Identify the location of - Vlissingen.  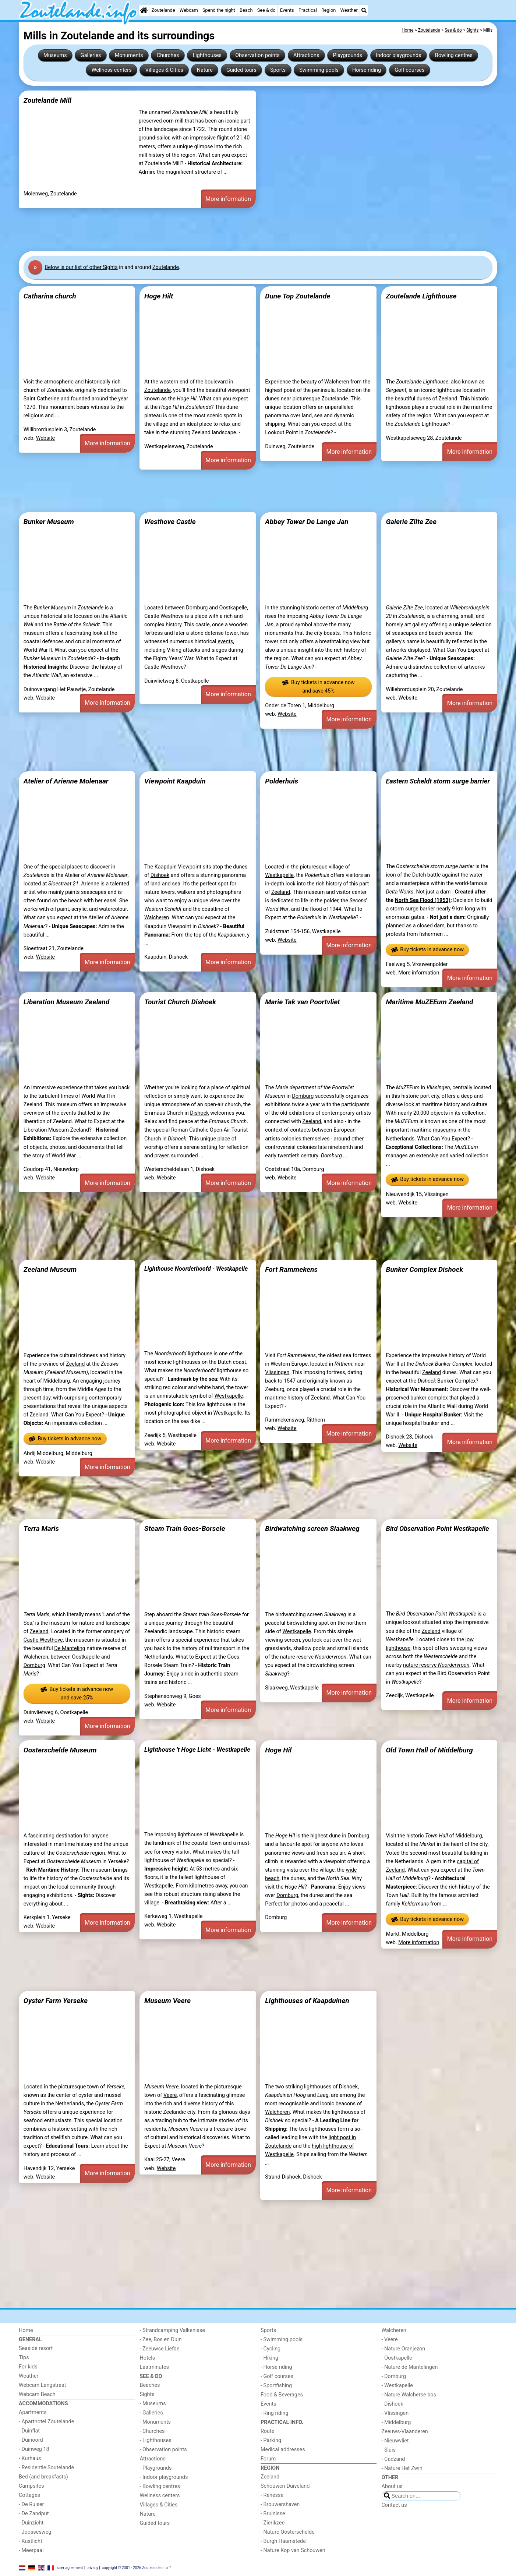
(395, 2413).